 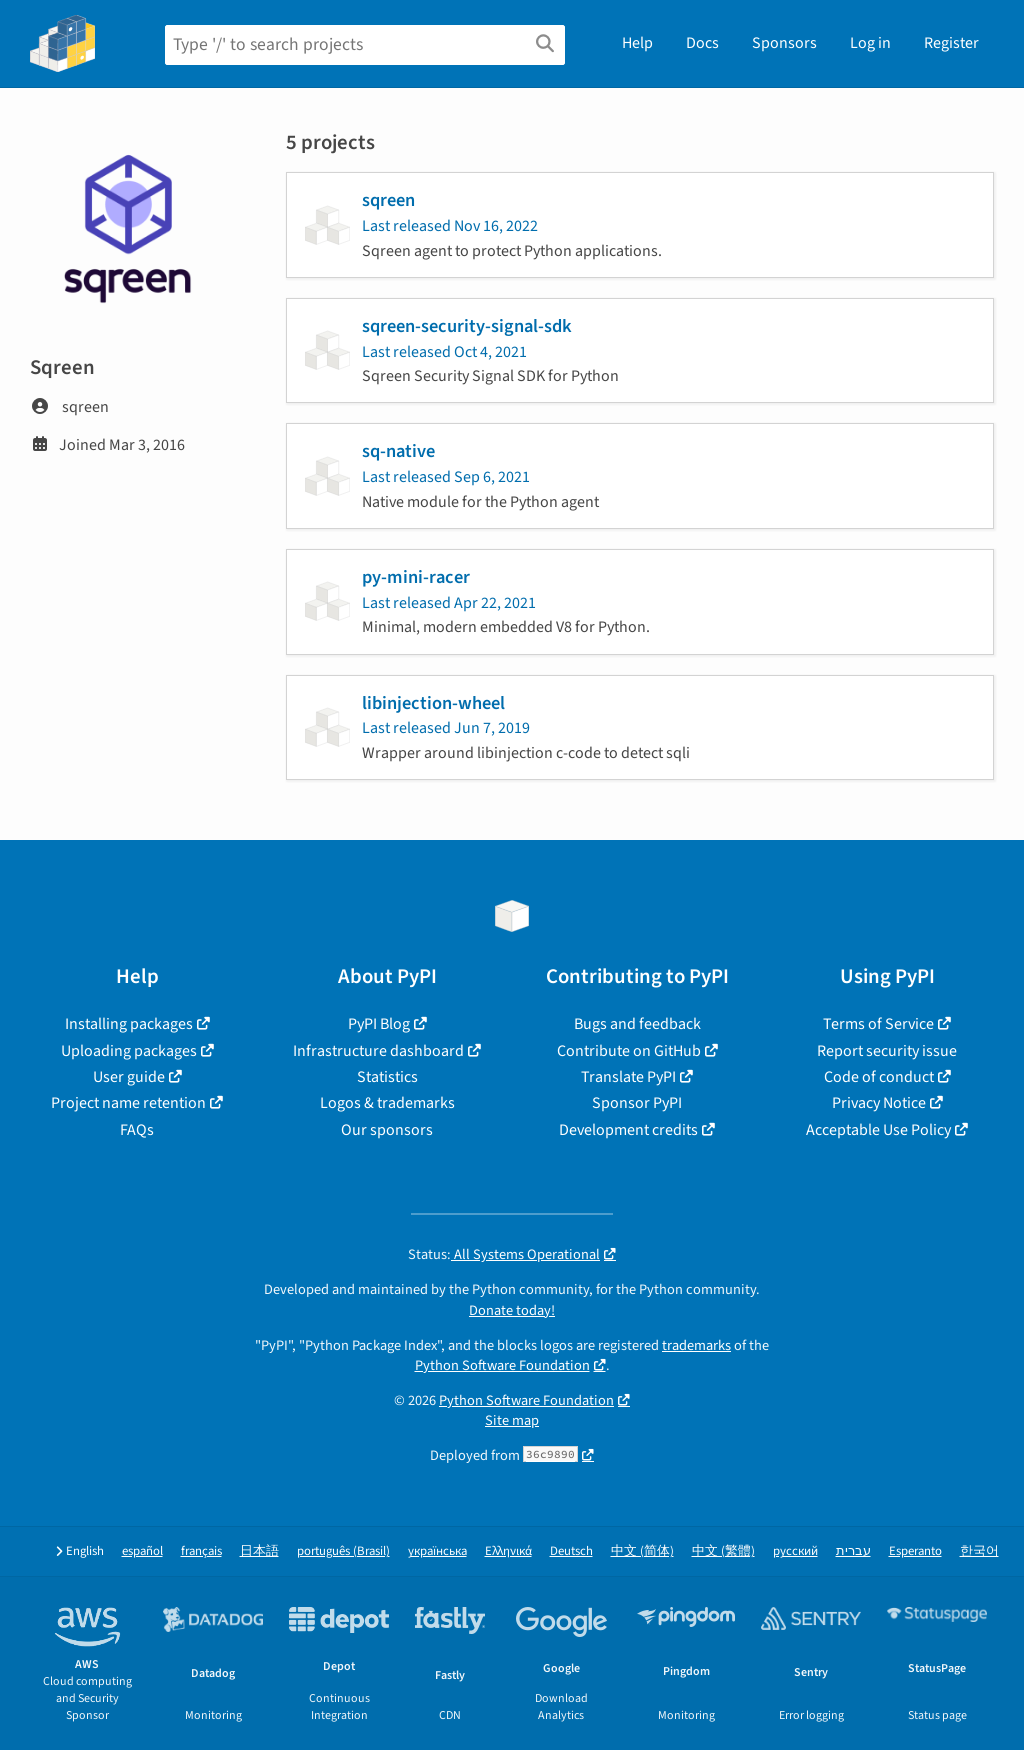 I want to click on User guide, so click(x=129, y=1077).